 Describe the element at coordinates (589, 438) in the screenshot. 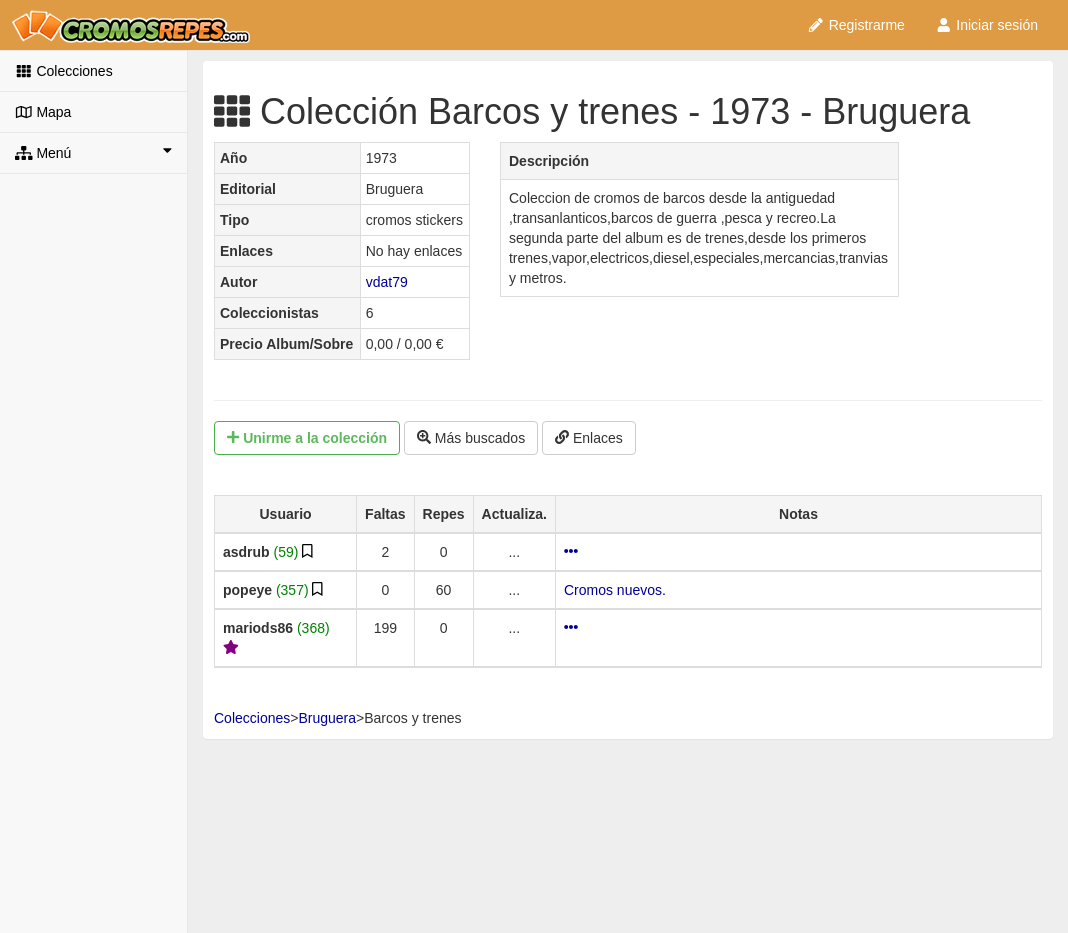

I see `Enlaces` at that location.